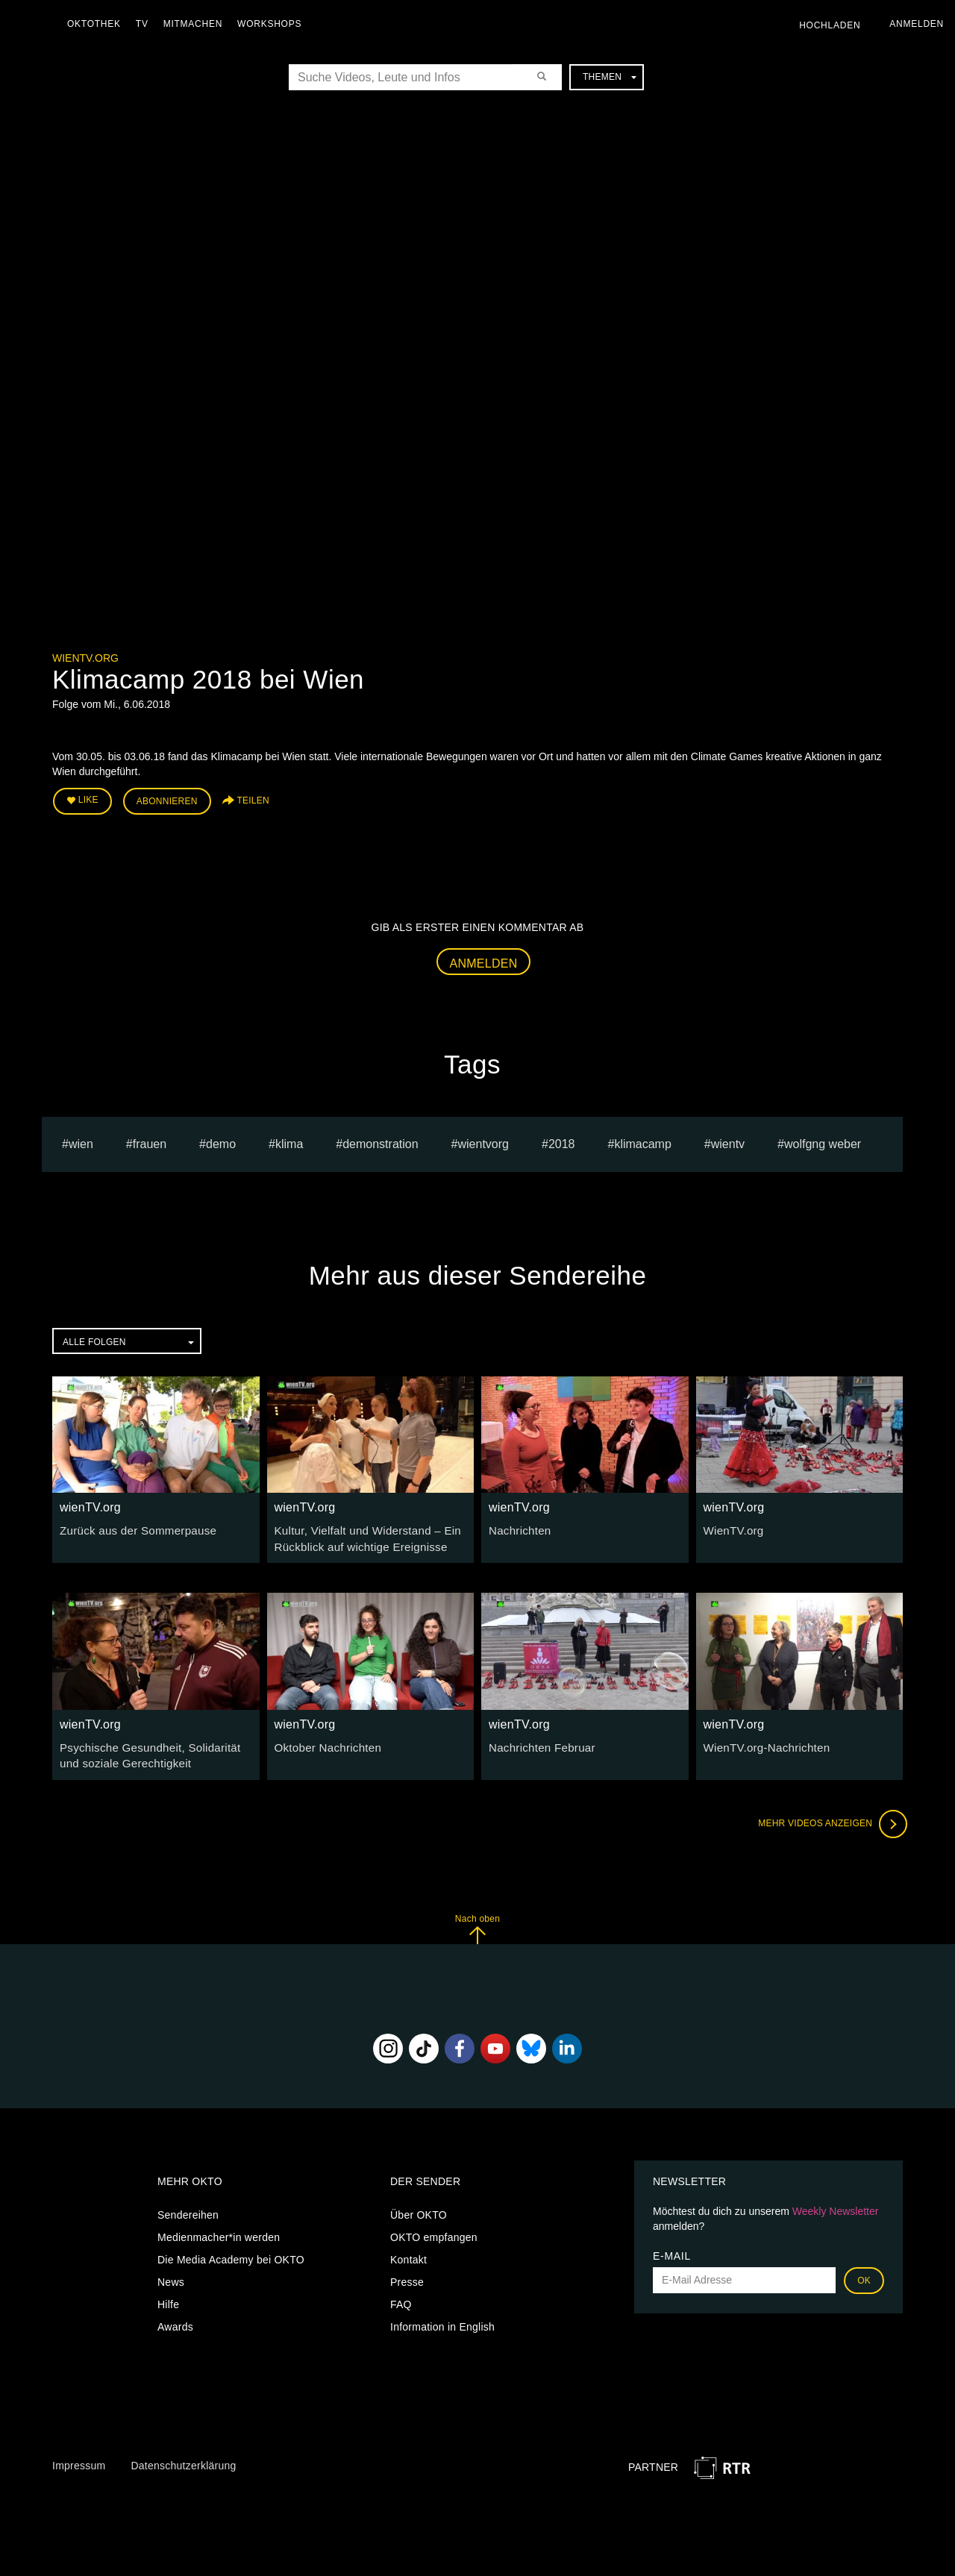  What do you see at coordinates (442, 2319) in the screenshot?
I see `Information in English` at bounding box center [442, 2319].